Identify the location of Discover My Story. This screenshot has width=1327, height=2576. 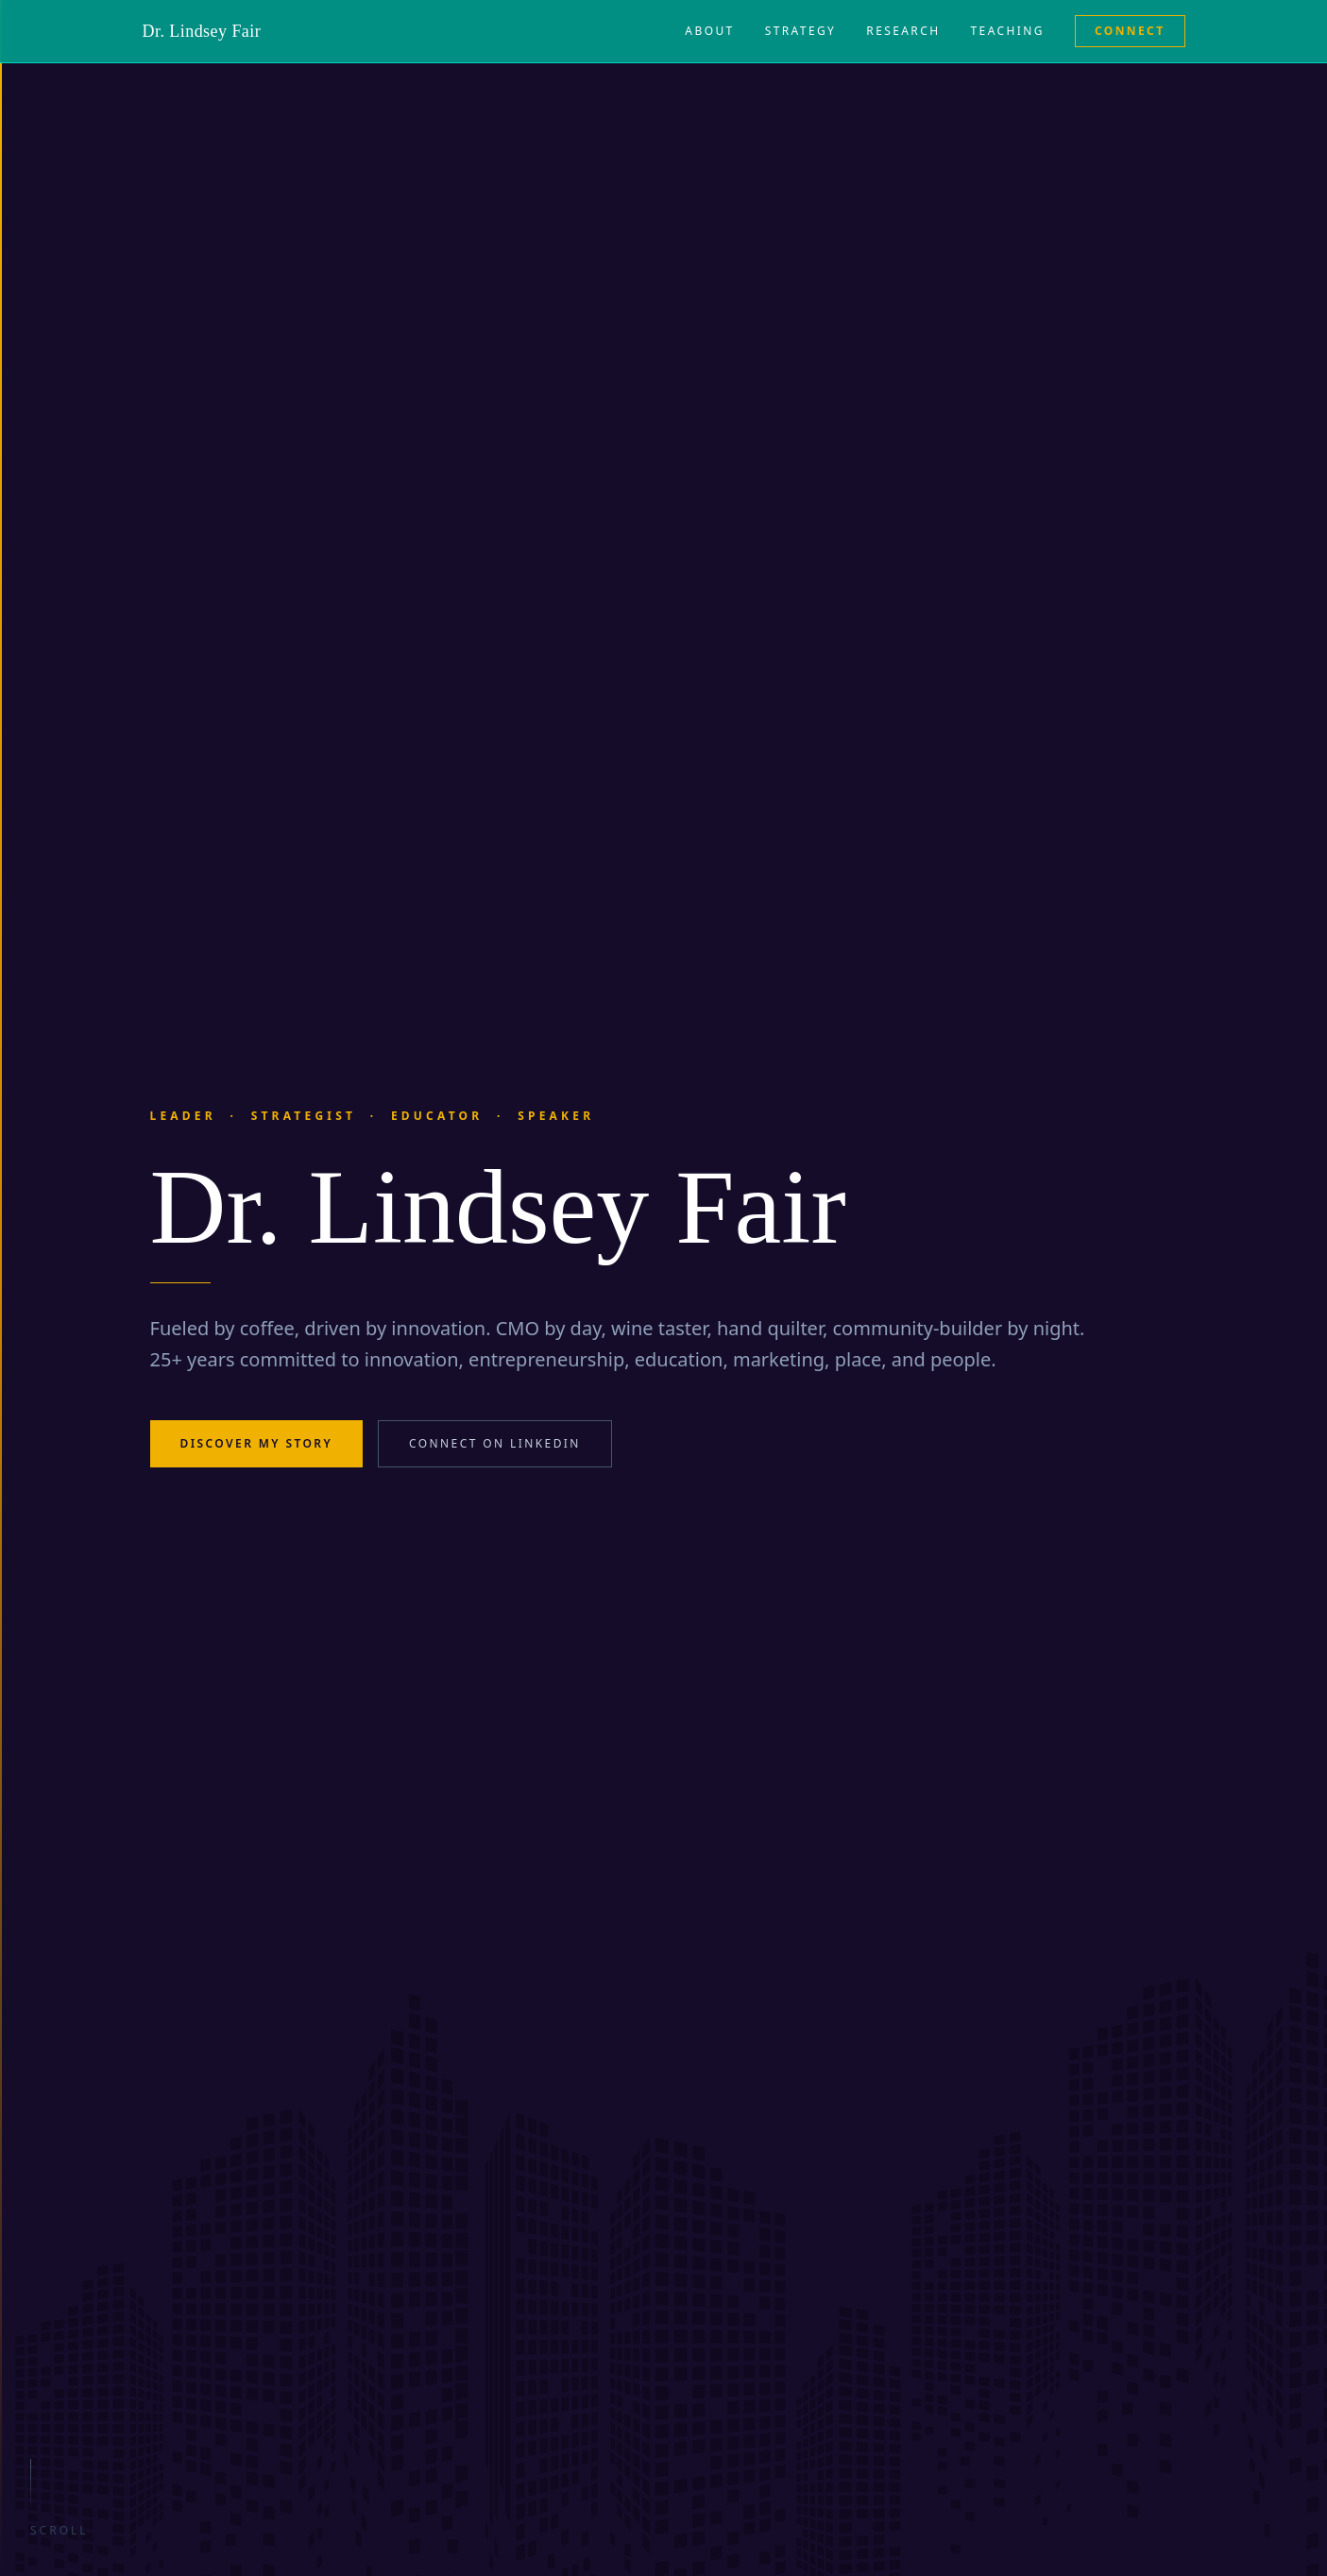
(256, 1443).